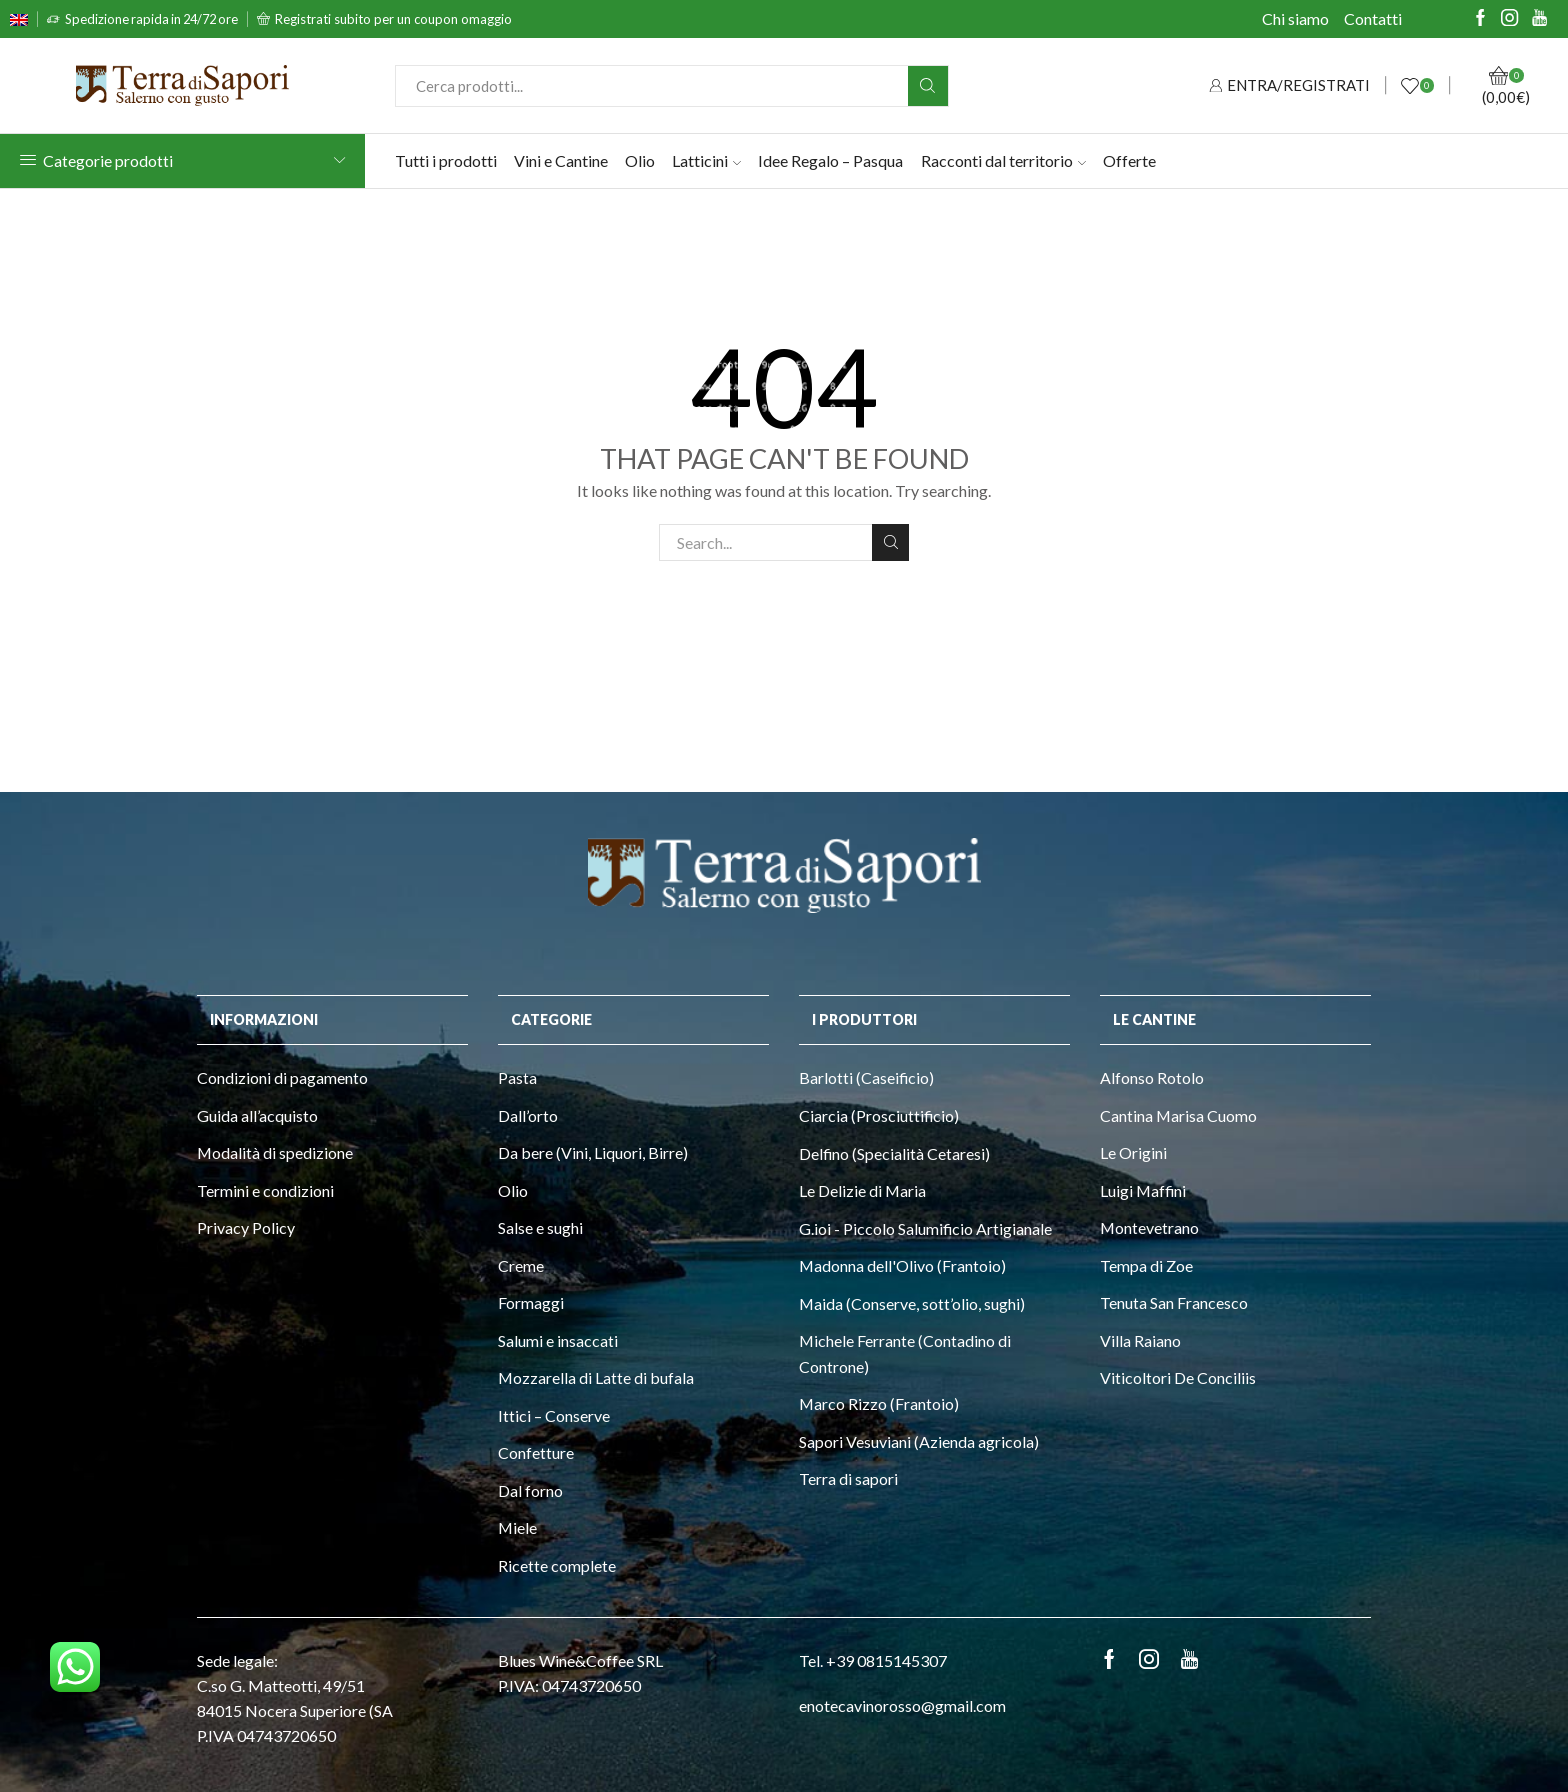 Image resolution: width=1568 pixels, height=1792 pixels. I want to click on Tenuta San Francesco, so click(1174, 1302).